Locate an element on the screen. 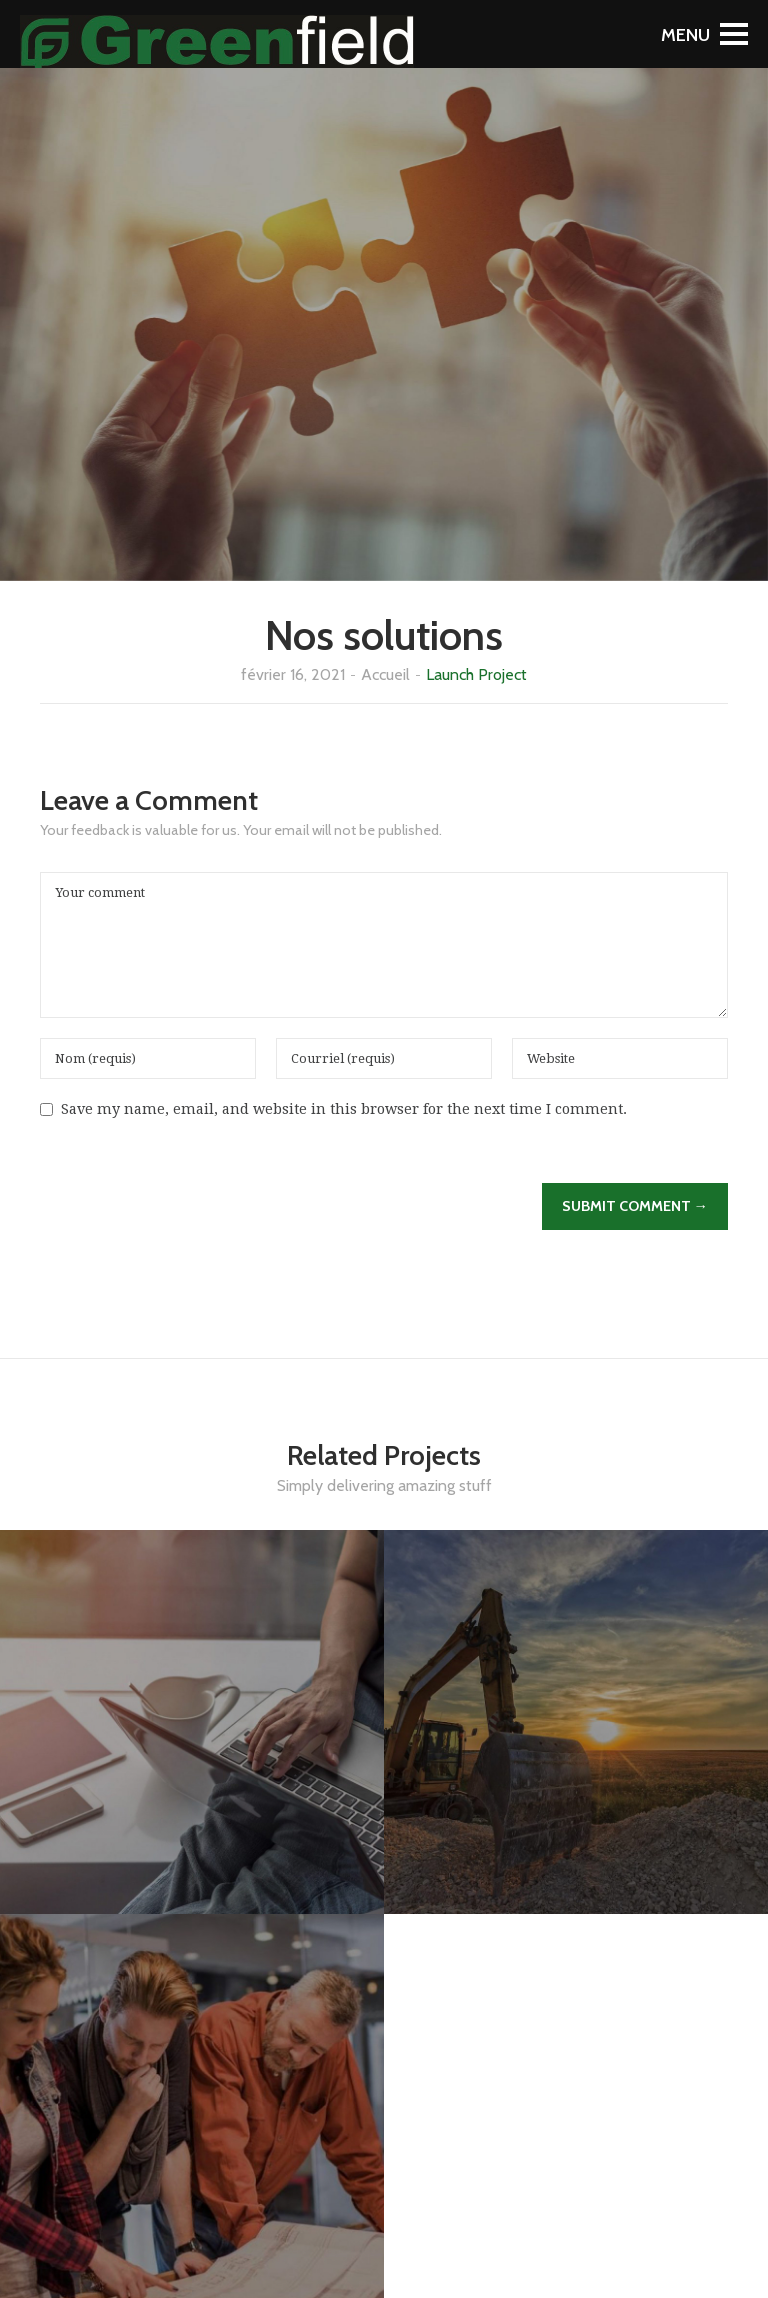 The height and width of the screenshot is (2298, 768). Save my name, email, and website in this browser for the next time I comment. is located at coordinates (344, 1109).